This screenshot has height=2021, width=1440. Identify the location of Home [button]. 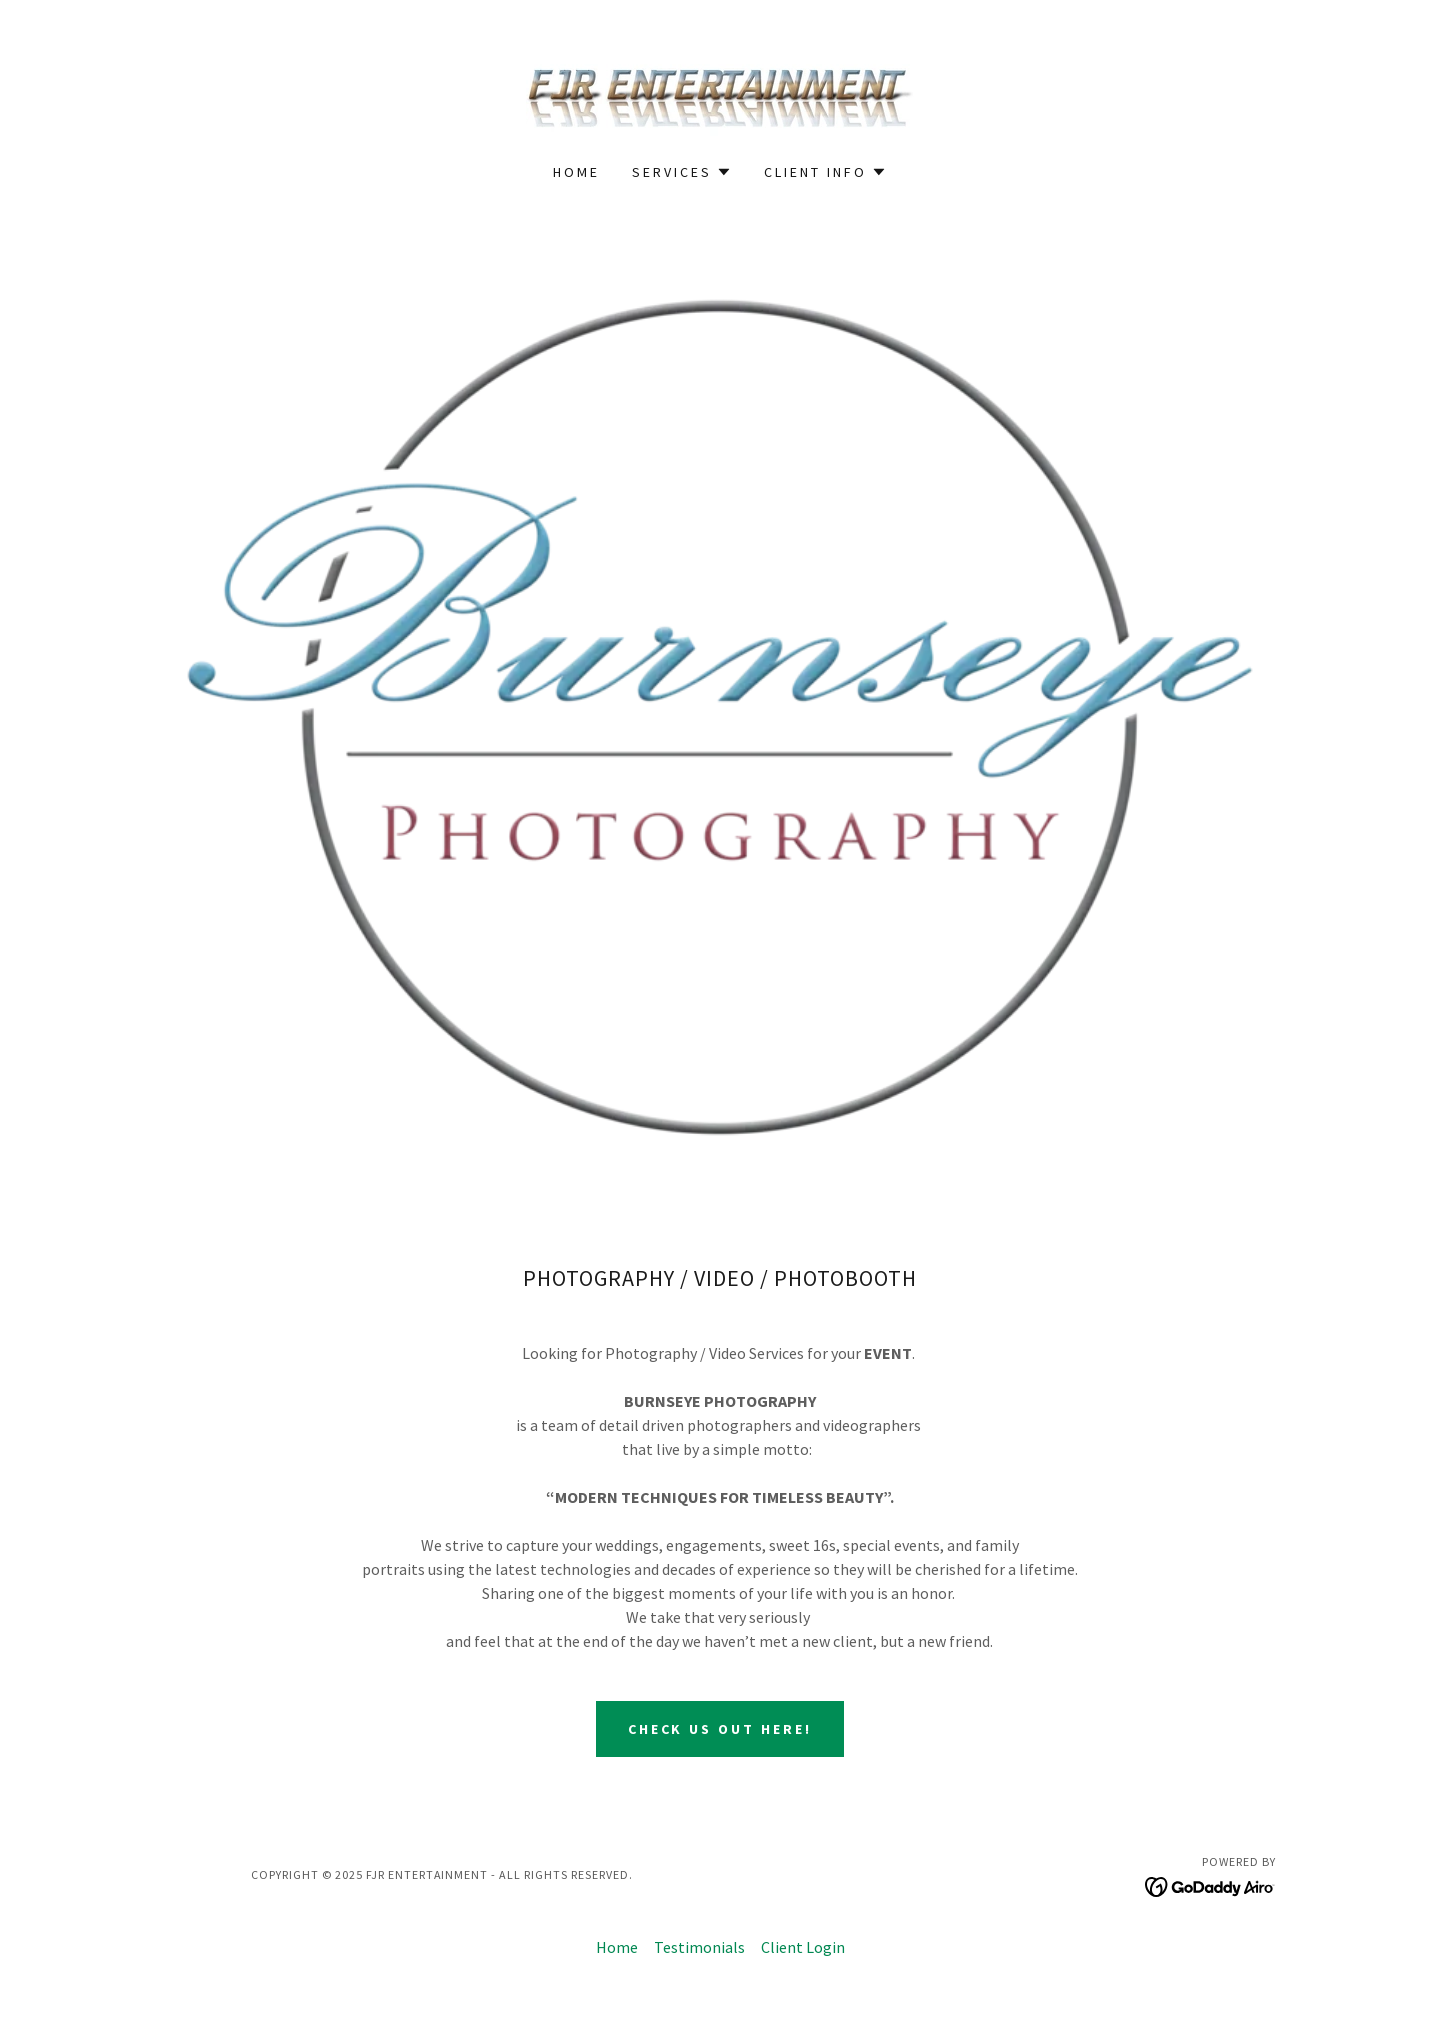
(617, 1947).